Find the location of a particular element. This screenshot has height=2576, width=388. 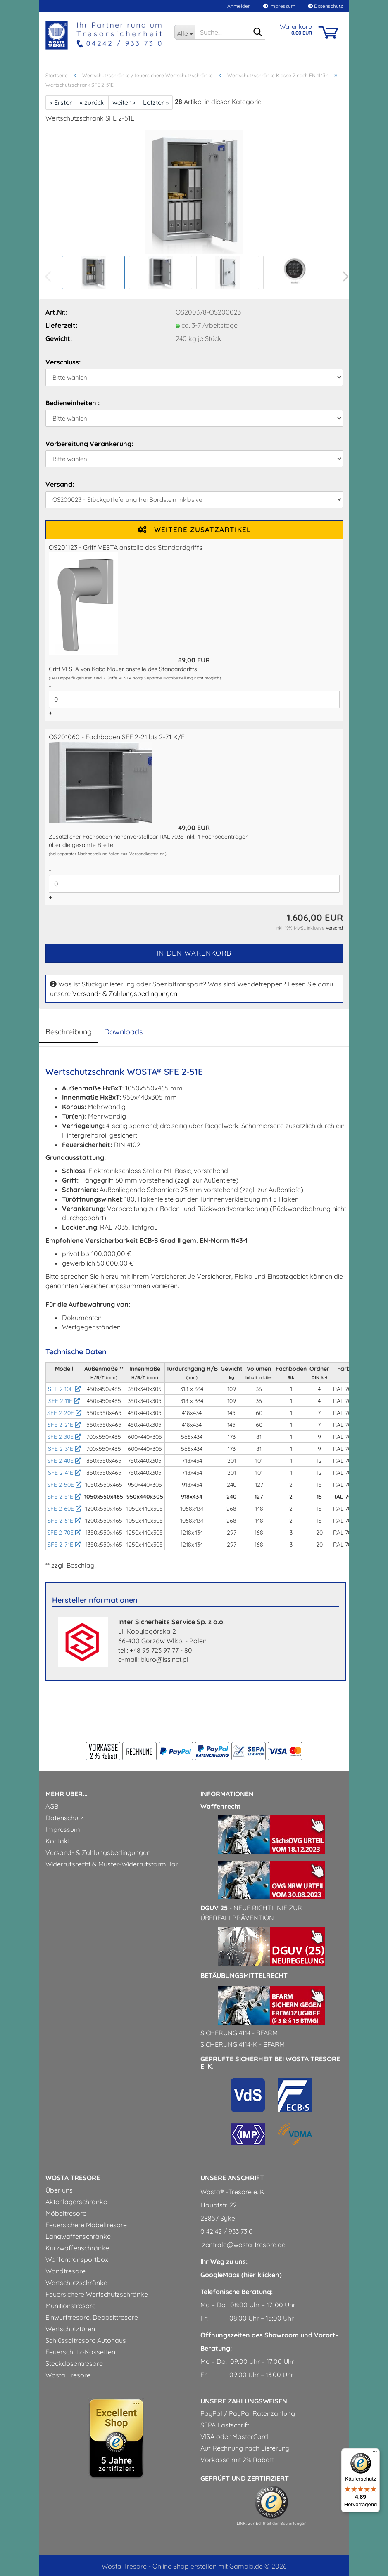

« Erster is located at coordinates (61, 102).